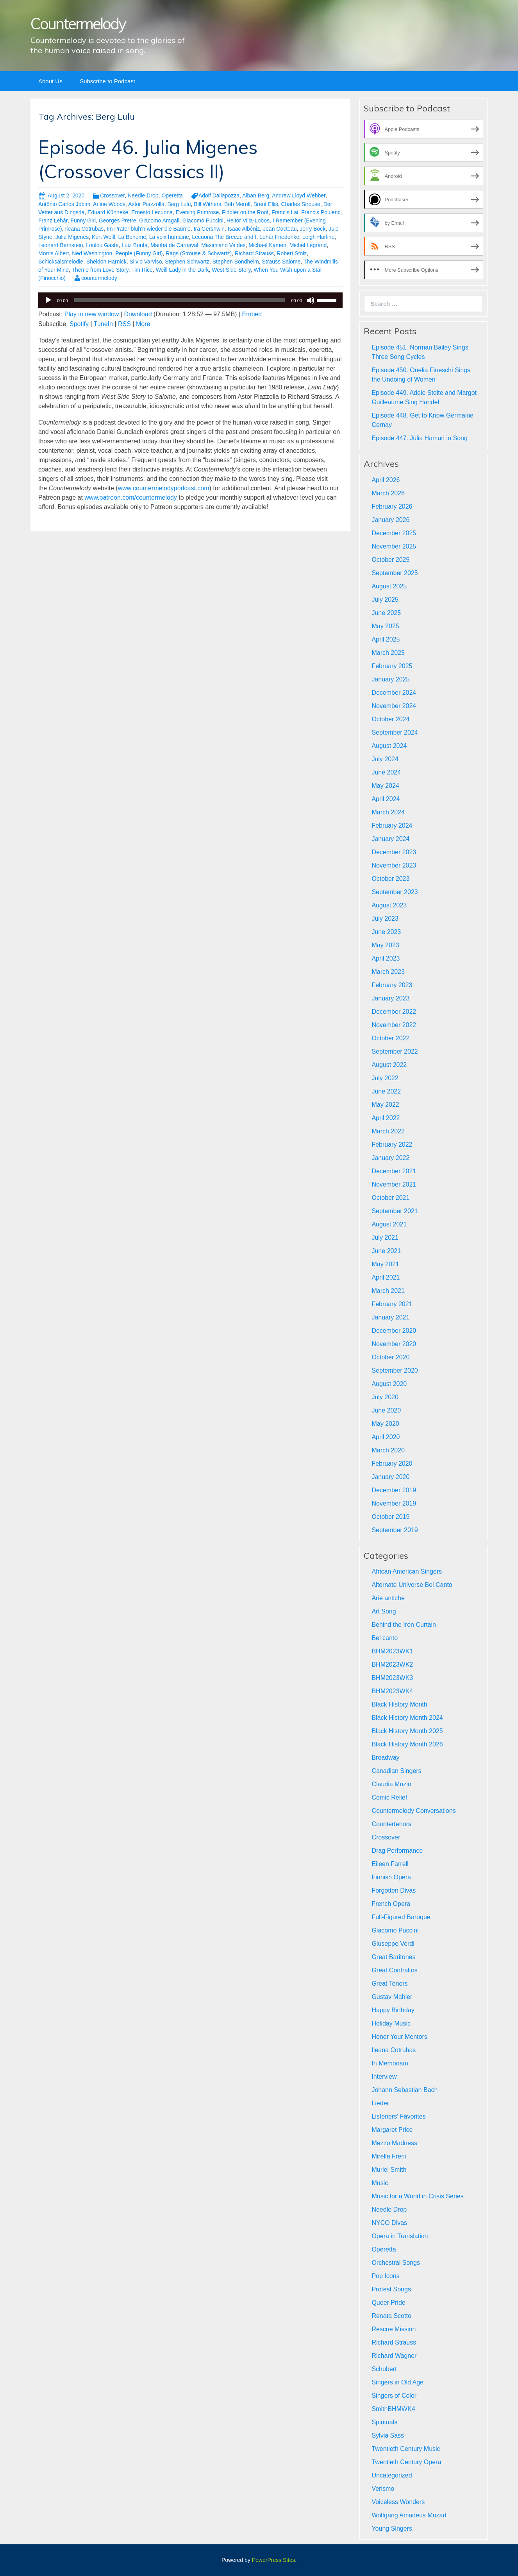 The width and height of the screenshot is (518, 2576). I want to click on Voiceless Wonders, so click(398, 2502).